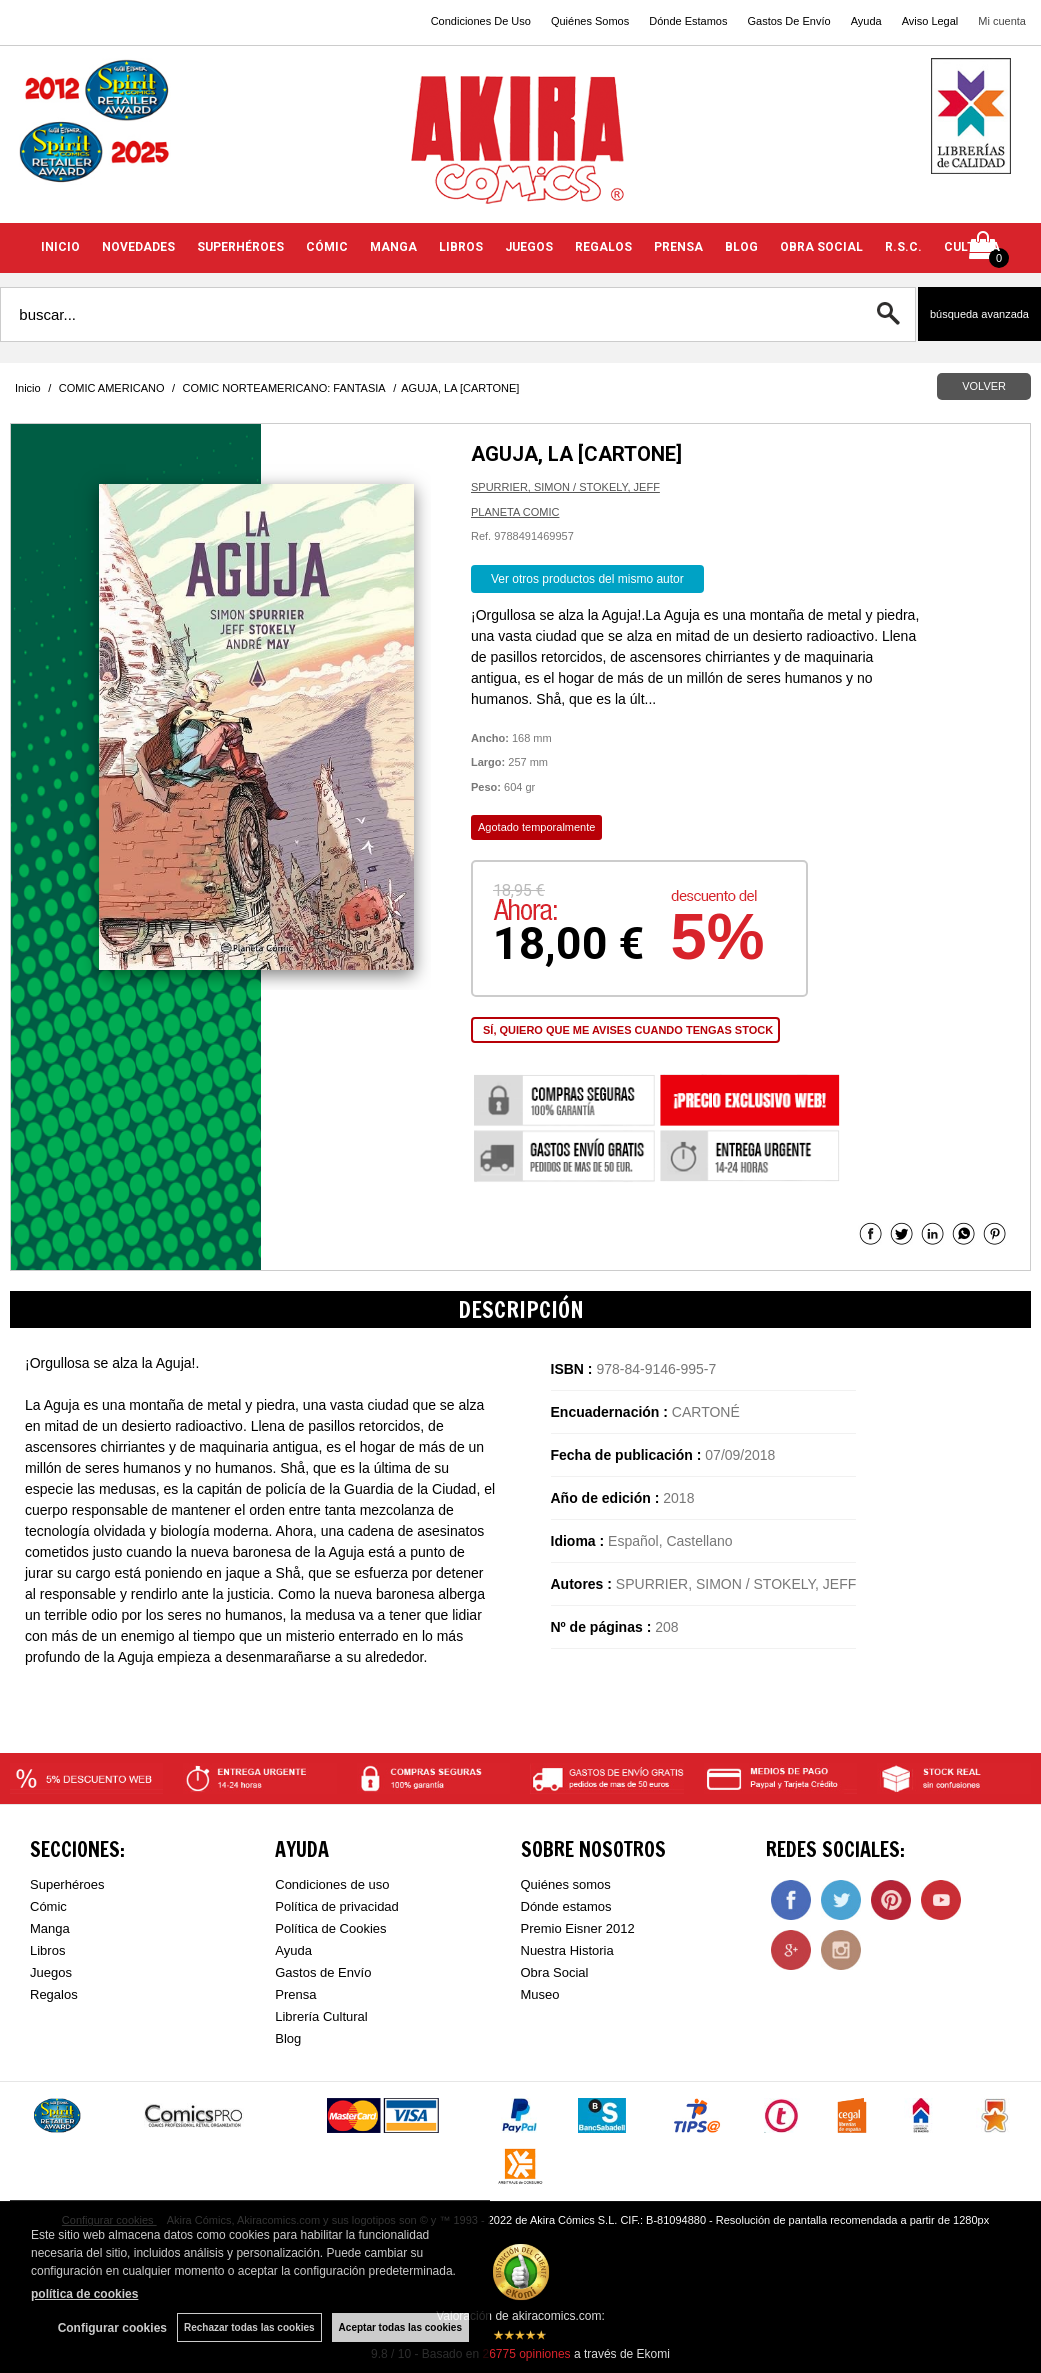  Describe the element at coordinates (821, 247) in the screenshot. I see `OBRA SOCIAL` at that location.